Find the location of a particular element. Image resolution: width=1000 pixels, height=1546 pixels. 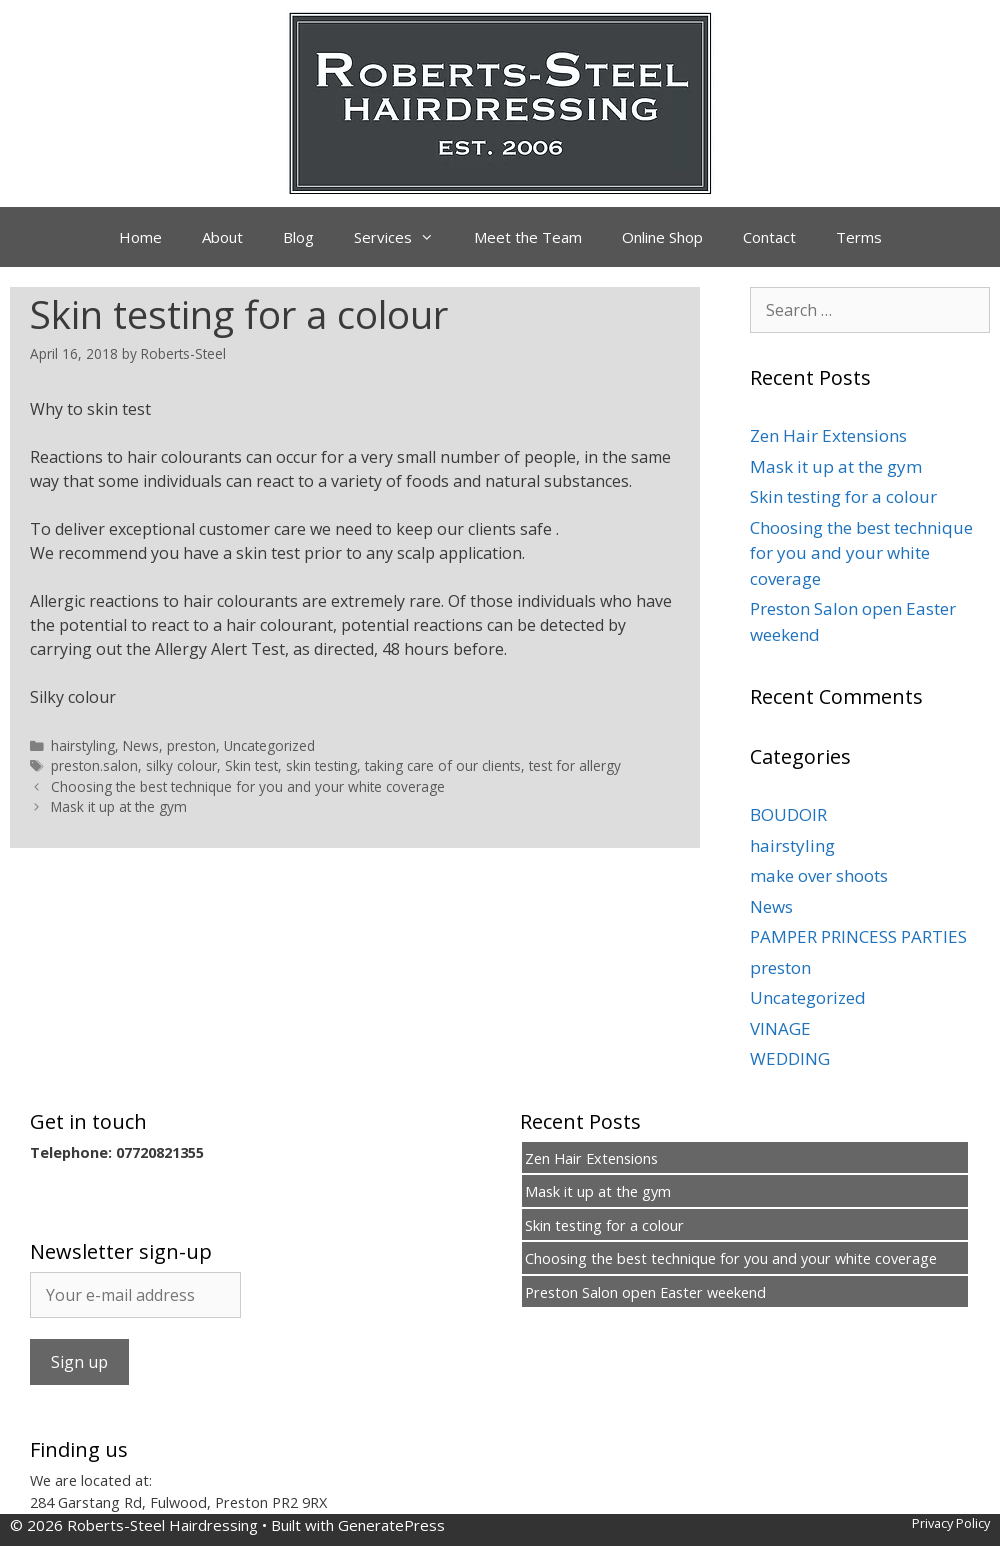

VINAGE is located at coordinates (780, 1028).